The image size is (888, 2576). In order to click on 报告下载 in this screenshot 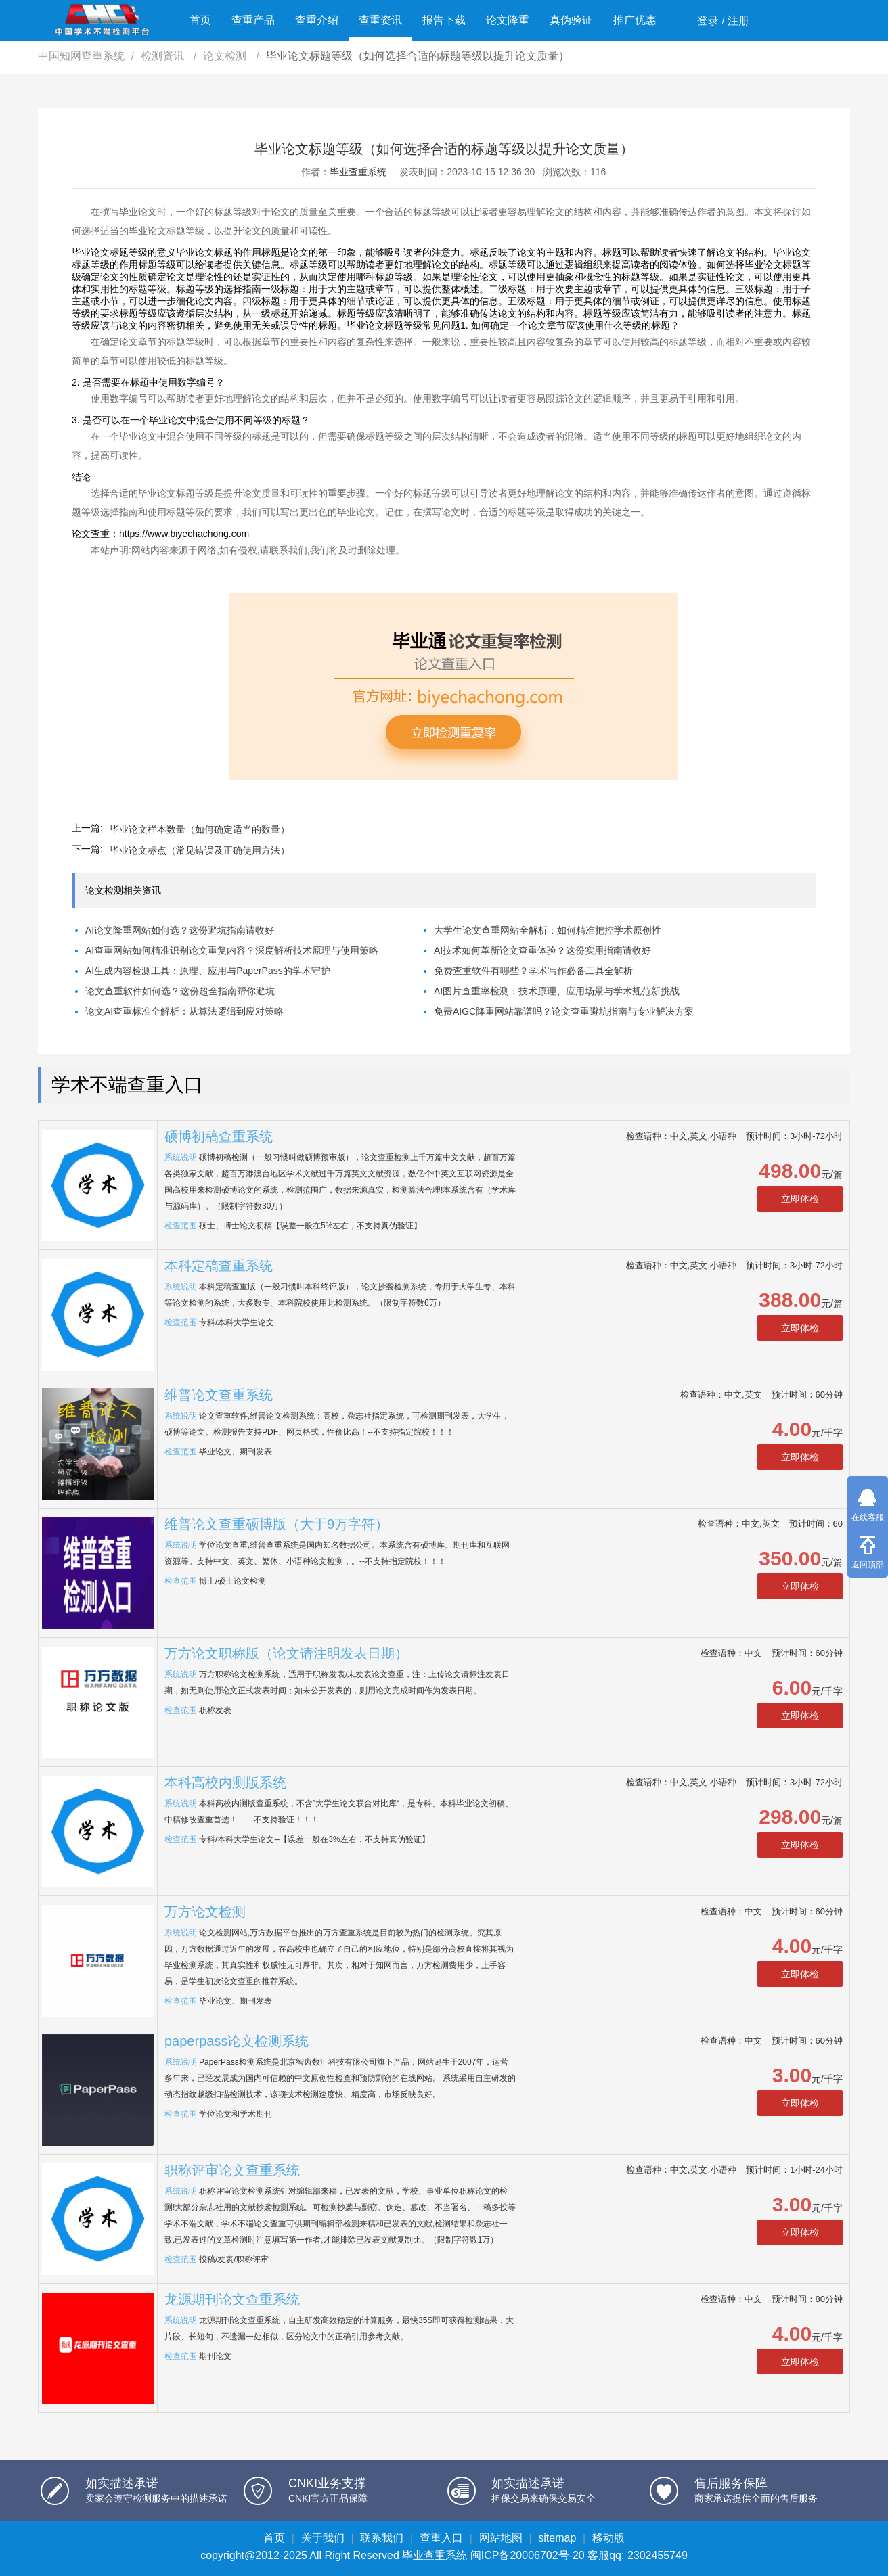, I will do `click(444, 20)`.